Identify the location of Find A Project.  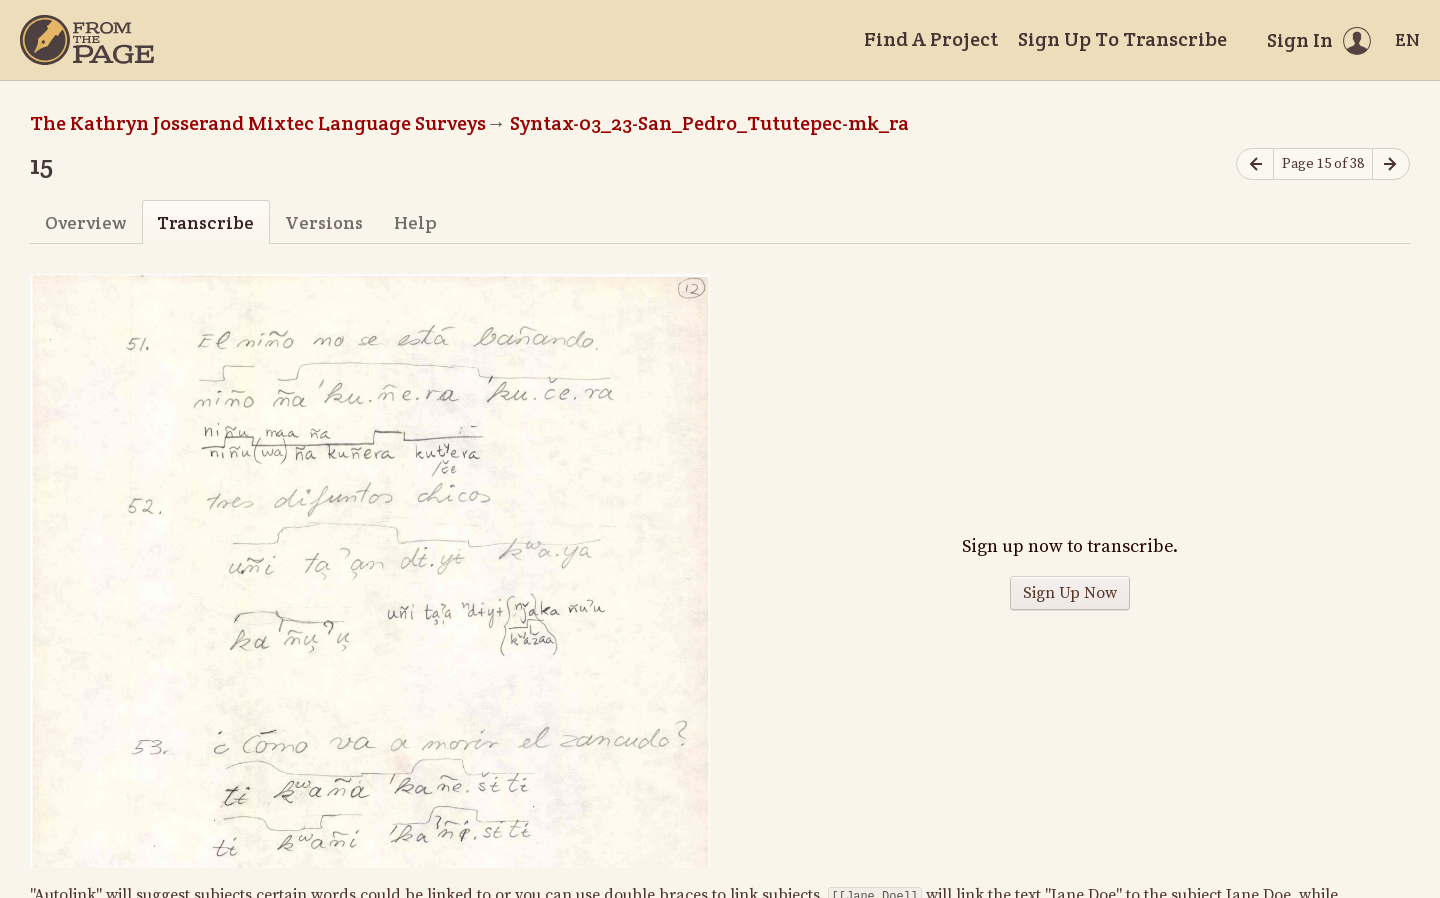
(931, 39).